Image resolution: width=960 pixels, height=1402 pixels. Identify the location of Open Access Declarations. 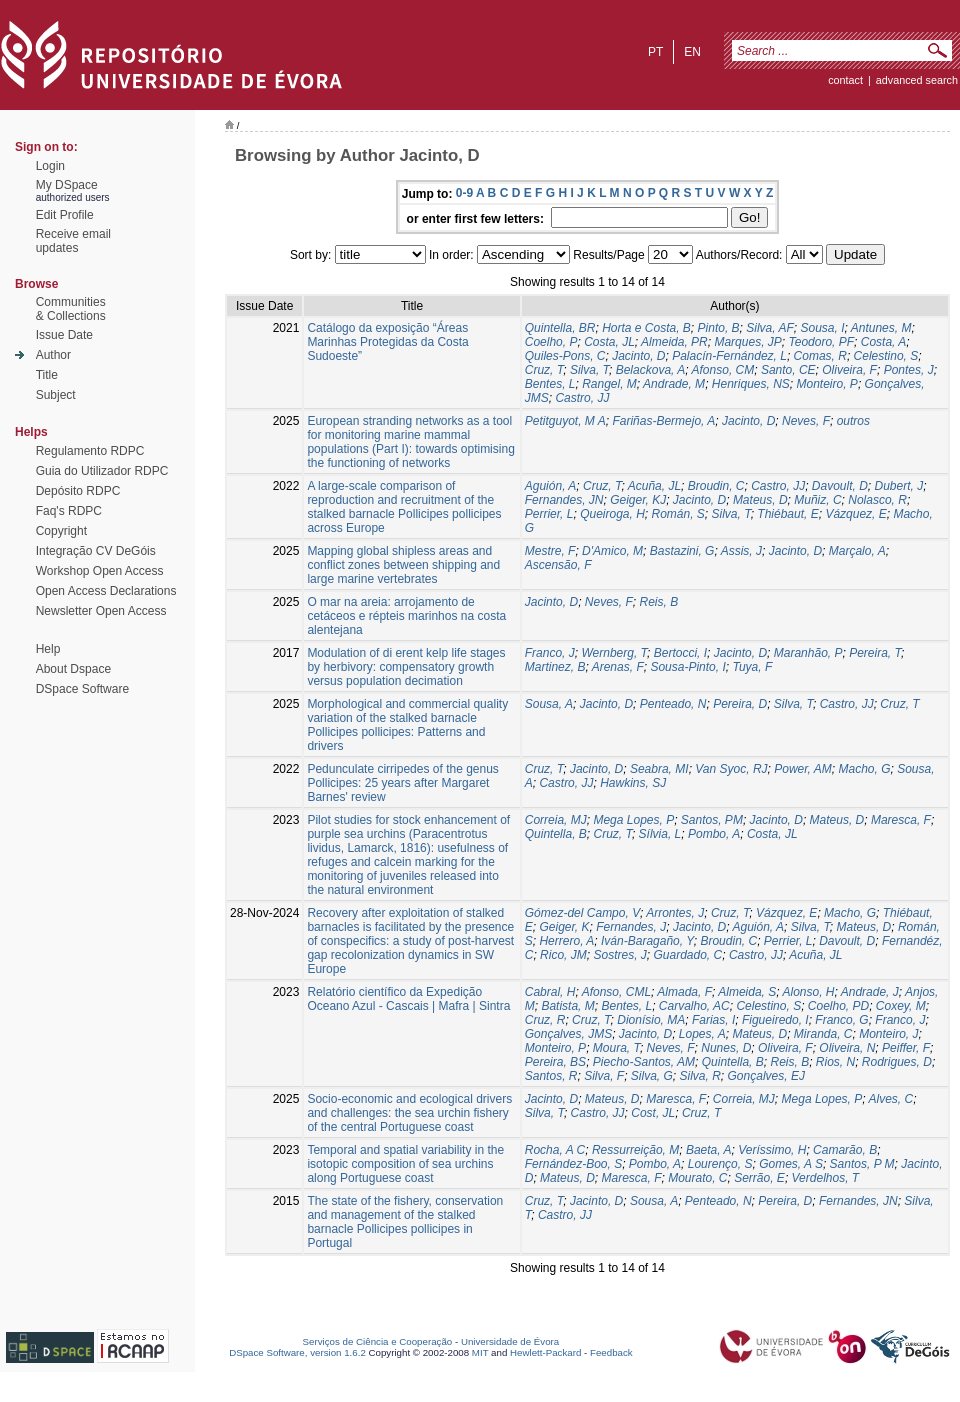
(106, 591).